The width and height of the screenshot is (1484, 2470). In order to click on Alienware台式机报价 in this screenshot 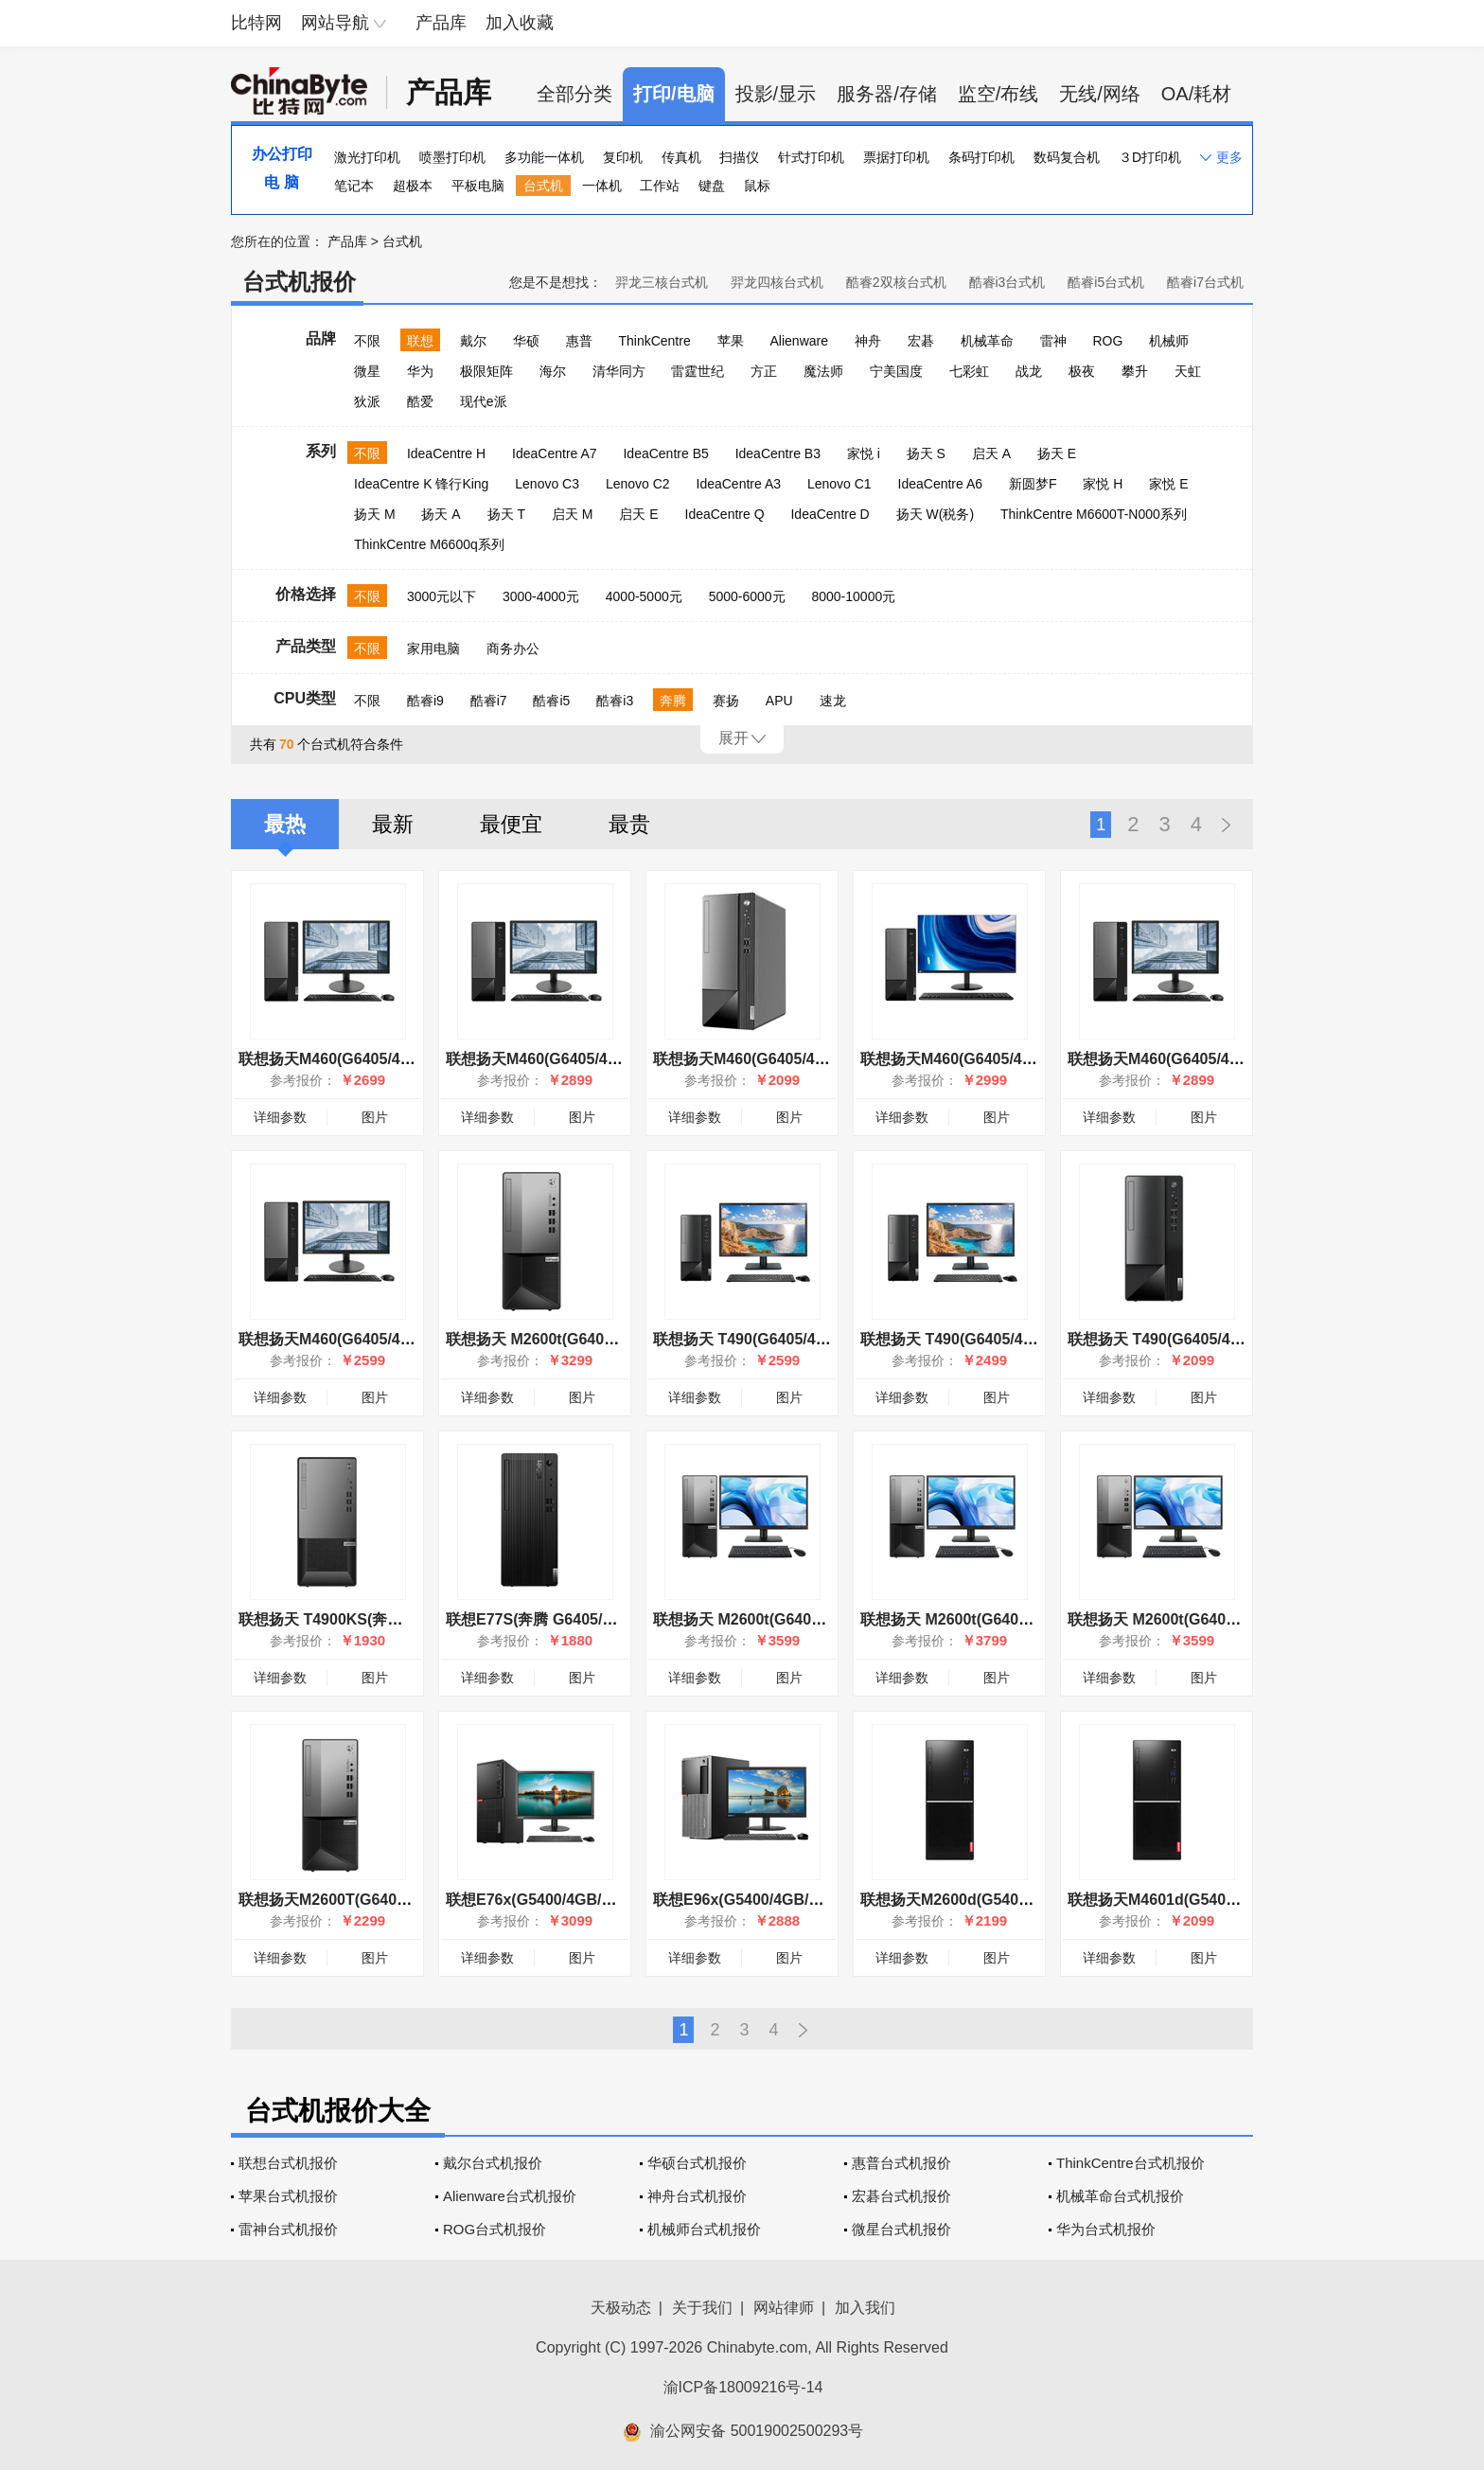, I will do `click(509, 2196)`.